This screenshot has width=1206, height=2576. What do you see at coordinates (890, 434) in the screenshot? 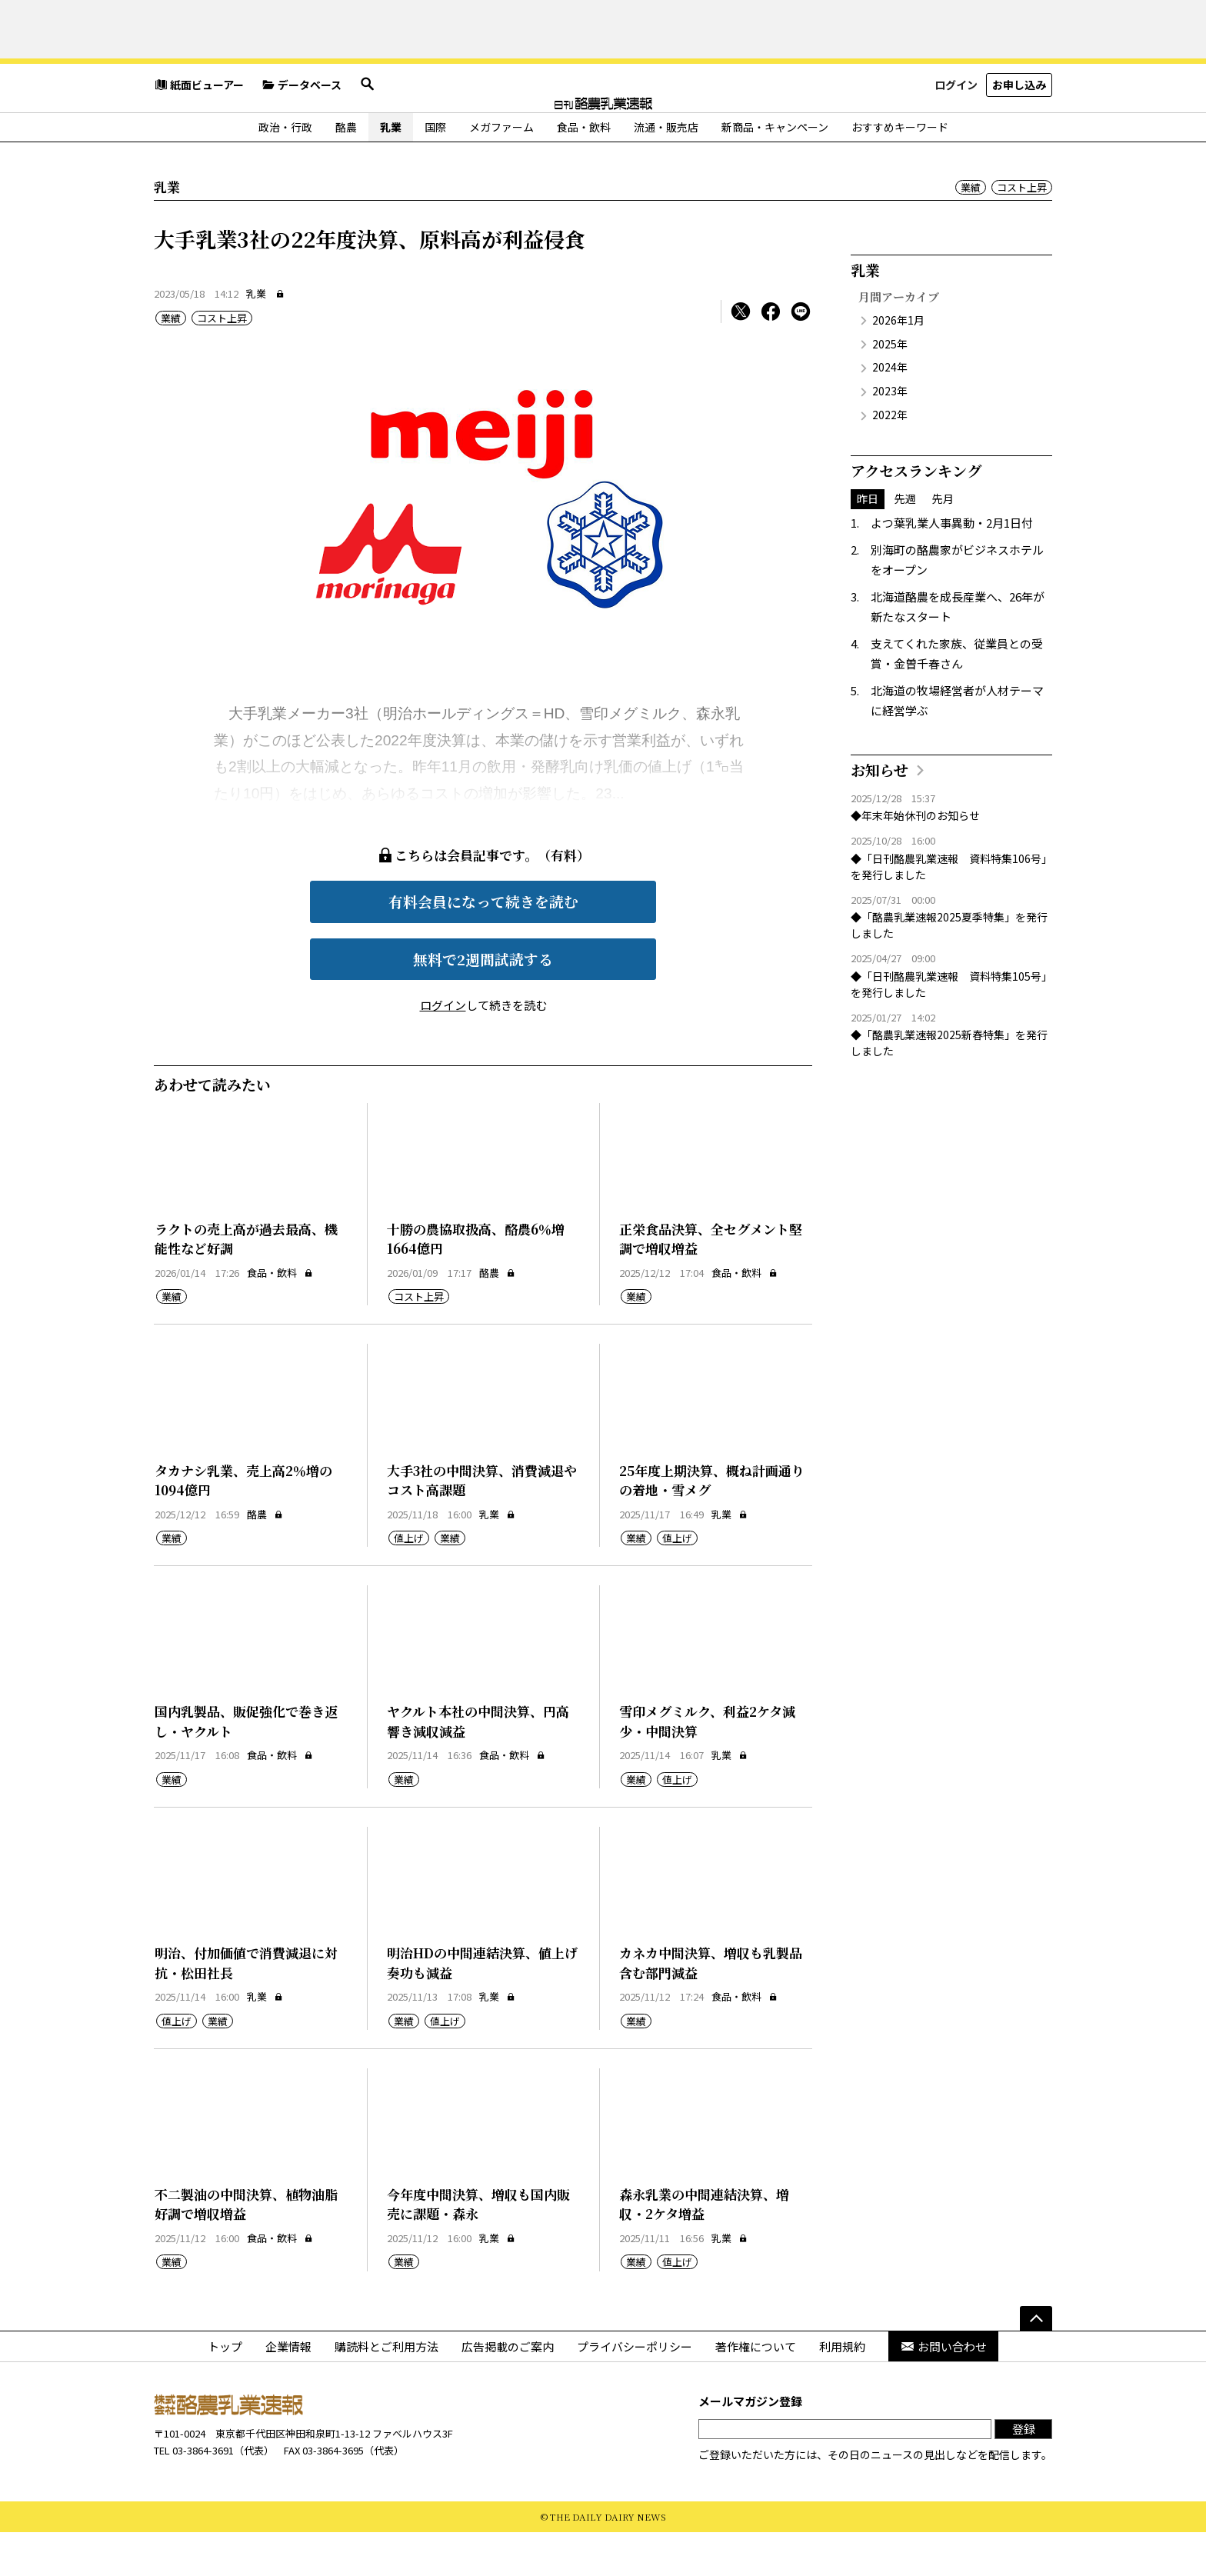
I see `2023年` at bounding box center [890, 434].